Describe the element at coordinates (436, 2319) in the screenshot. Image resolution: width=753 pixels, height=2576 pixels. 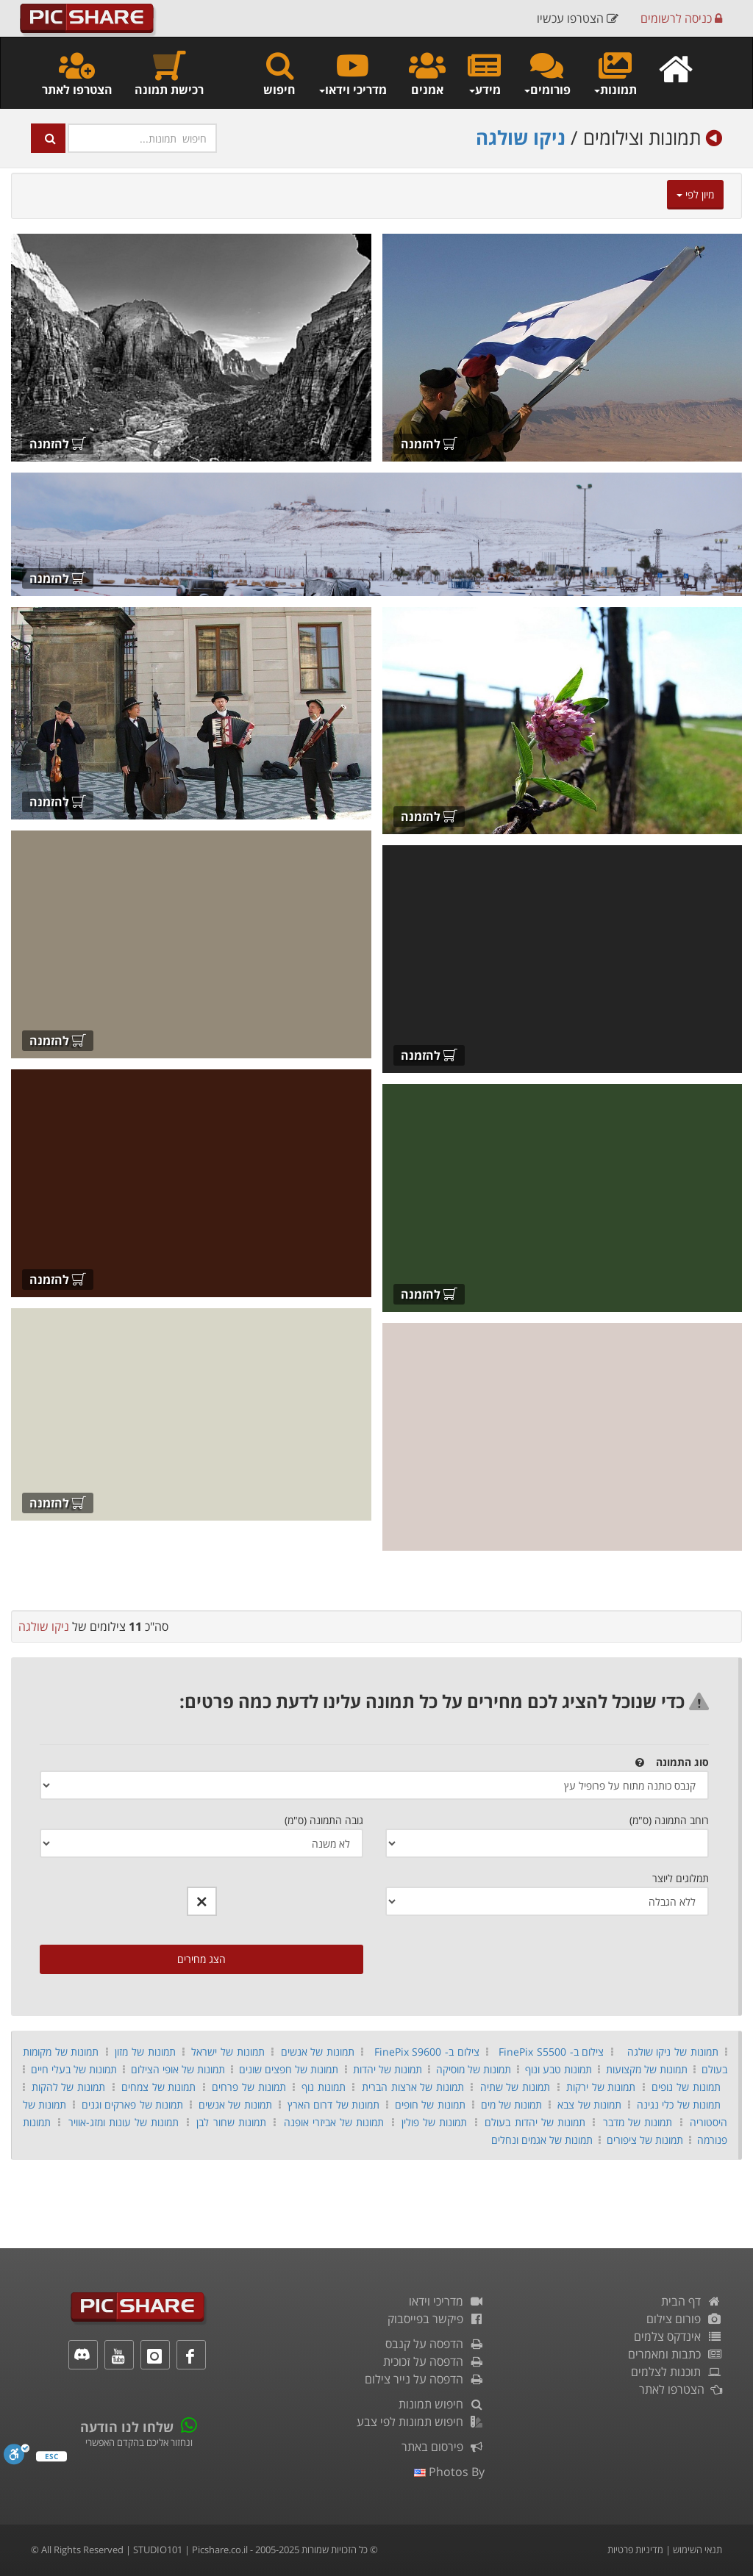
I see `פיקשר בפייסבוק` at that location.